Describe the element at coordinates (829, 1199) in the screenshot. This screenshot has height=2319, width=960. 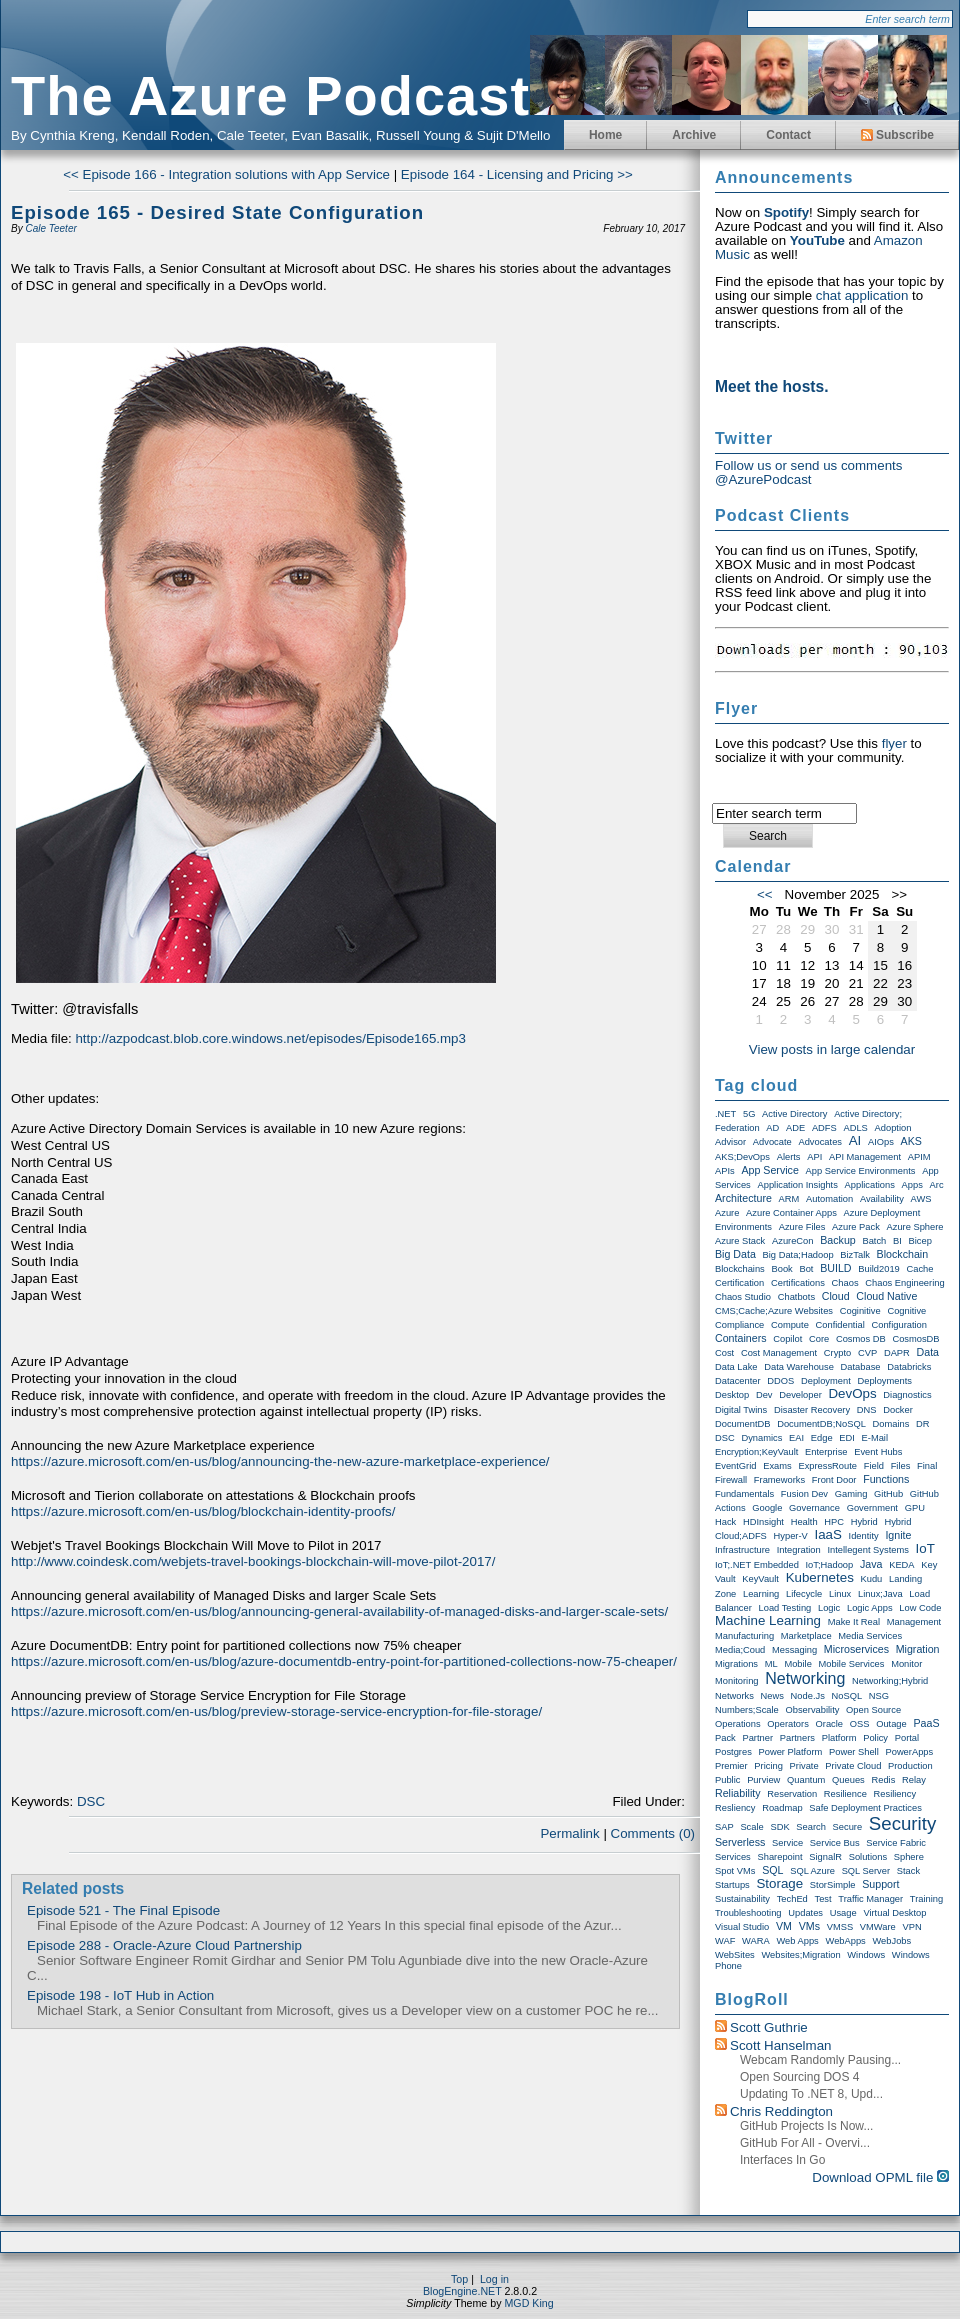
I see `Automation` at that location.